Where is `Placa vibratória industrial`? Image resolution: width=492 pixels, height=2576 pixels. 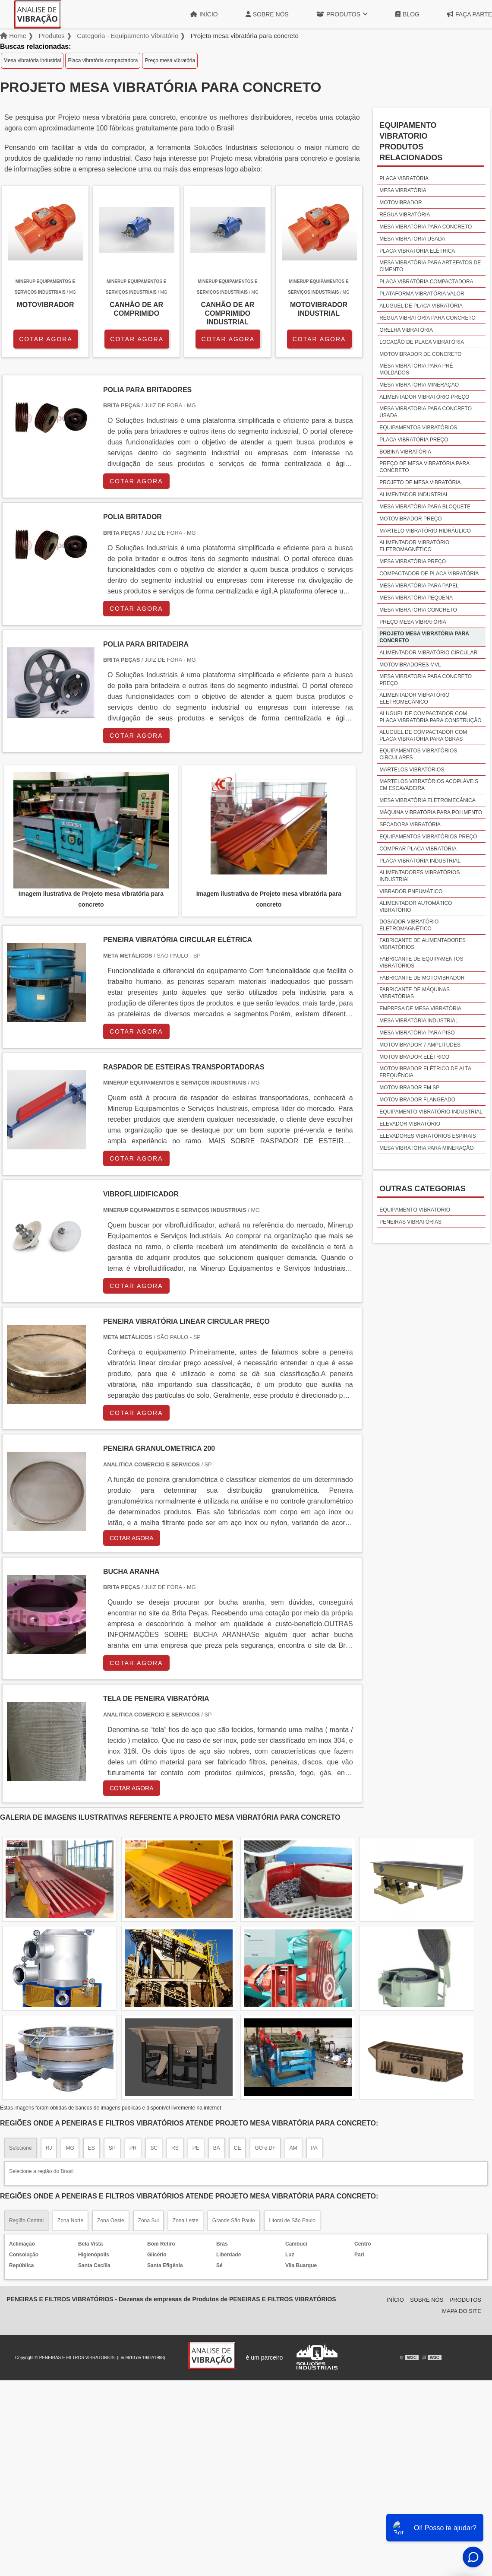
Placa vibratória industrial is located at coordinates (419, 861).